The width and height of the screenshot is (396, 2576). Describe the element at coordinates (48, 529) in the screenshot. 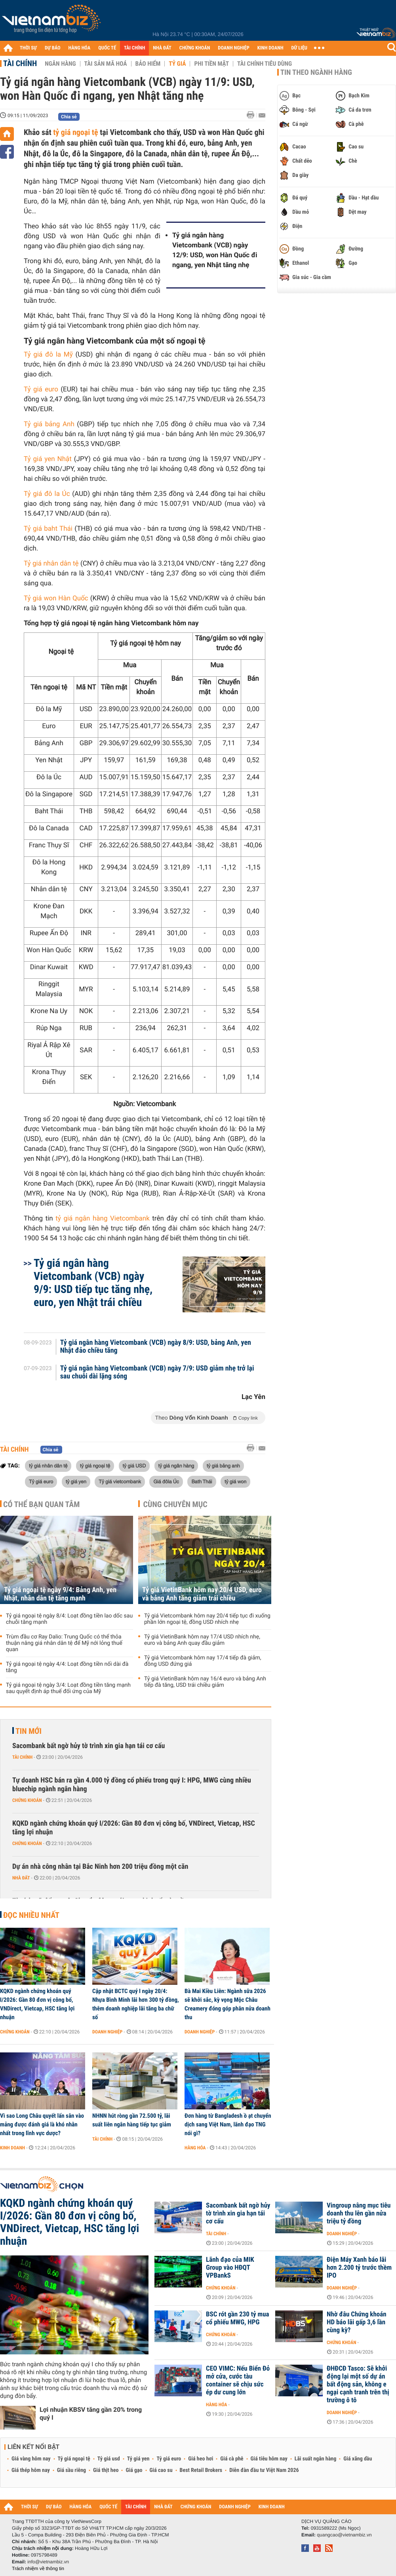

I see `Tỷ giá baht Thái` at that location.